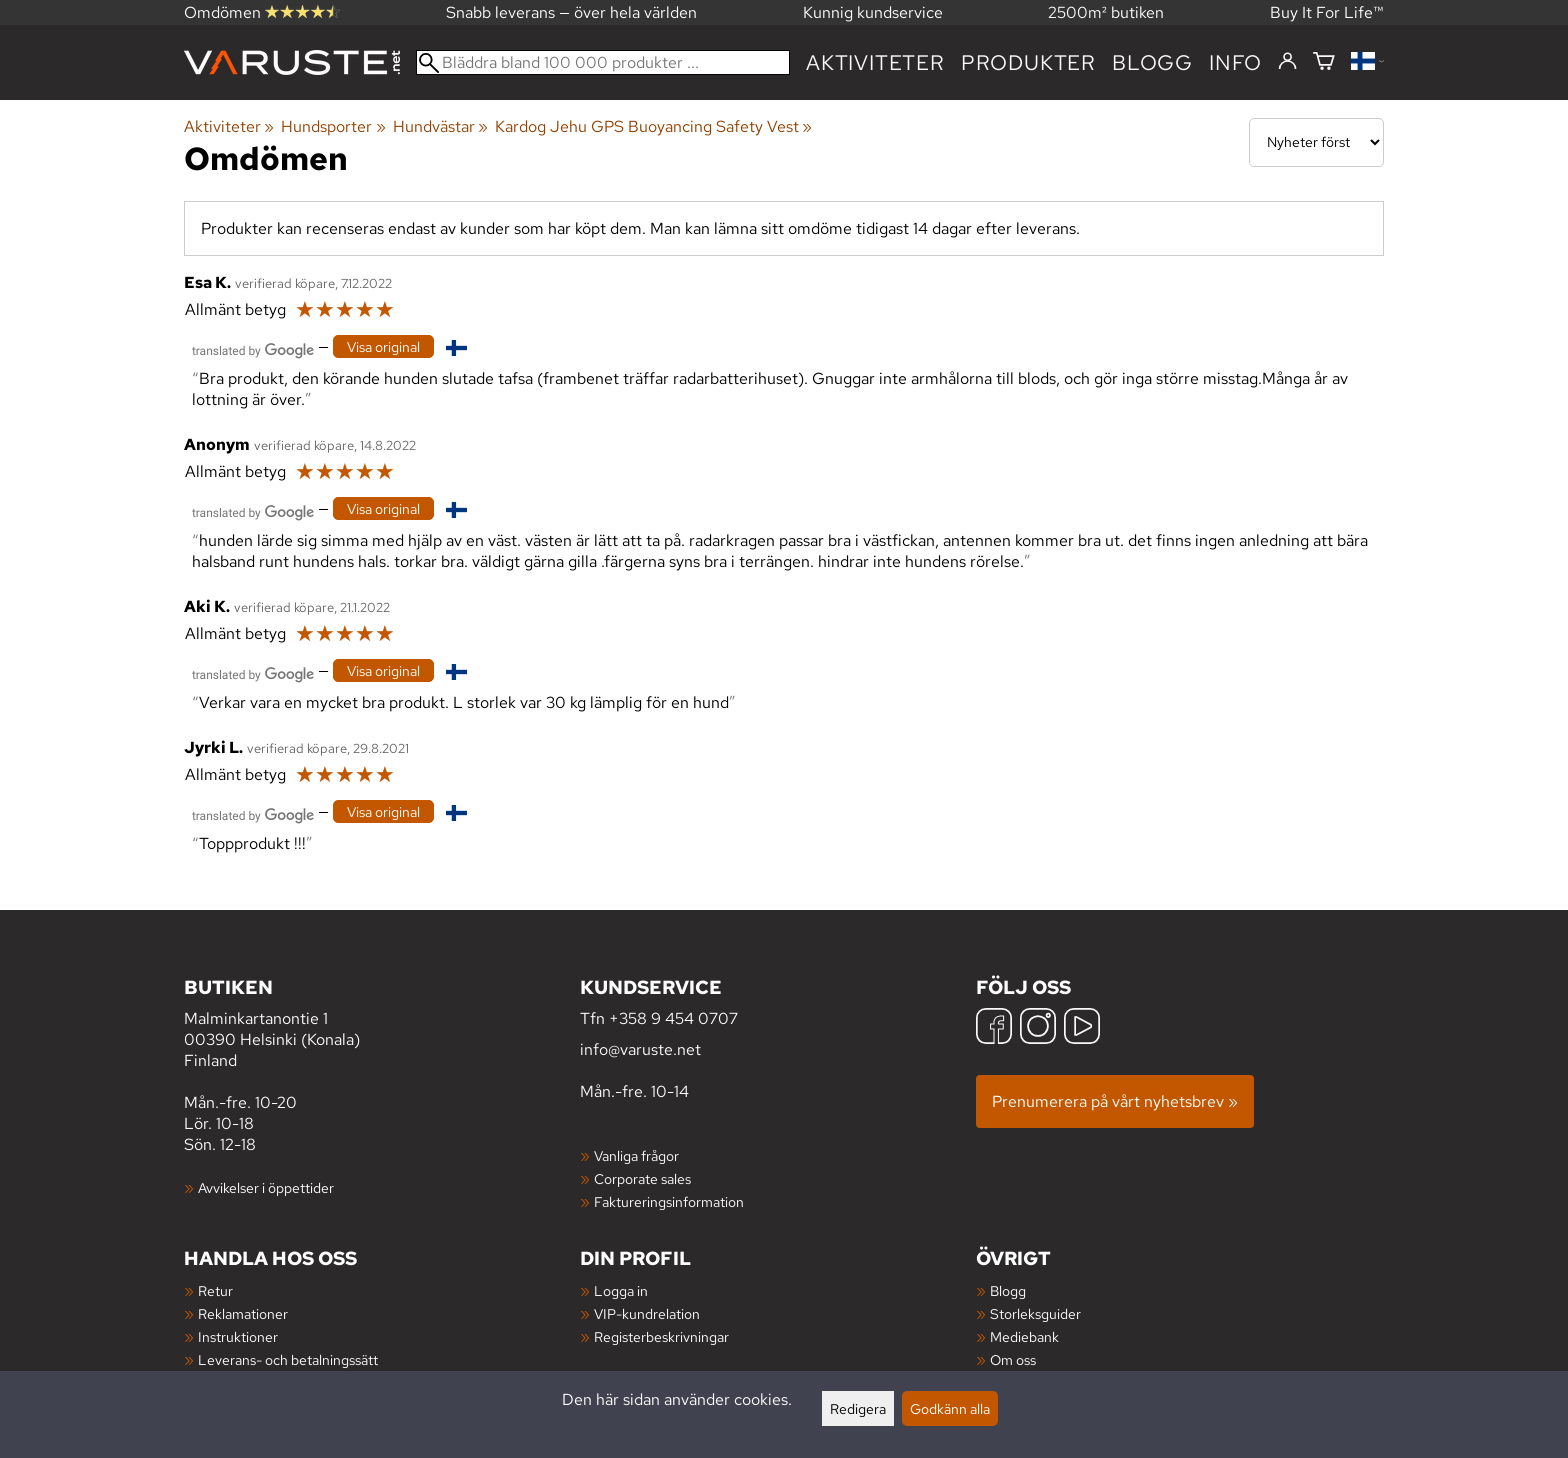 The height and width of the screenshot is (1458, 1568). What do you see at coordinates (571, 12) in the screenshot?
I see `Snabb leverans — över hela världen` at bounding box center [571, 12].